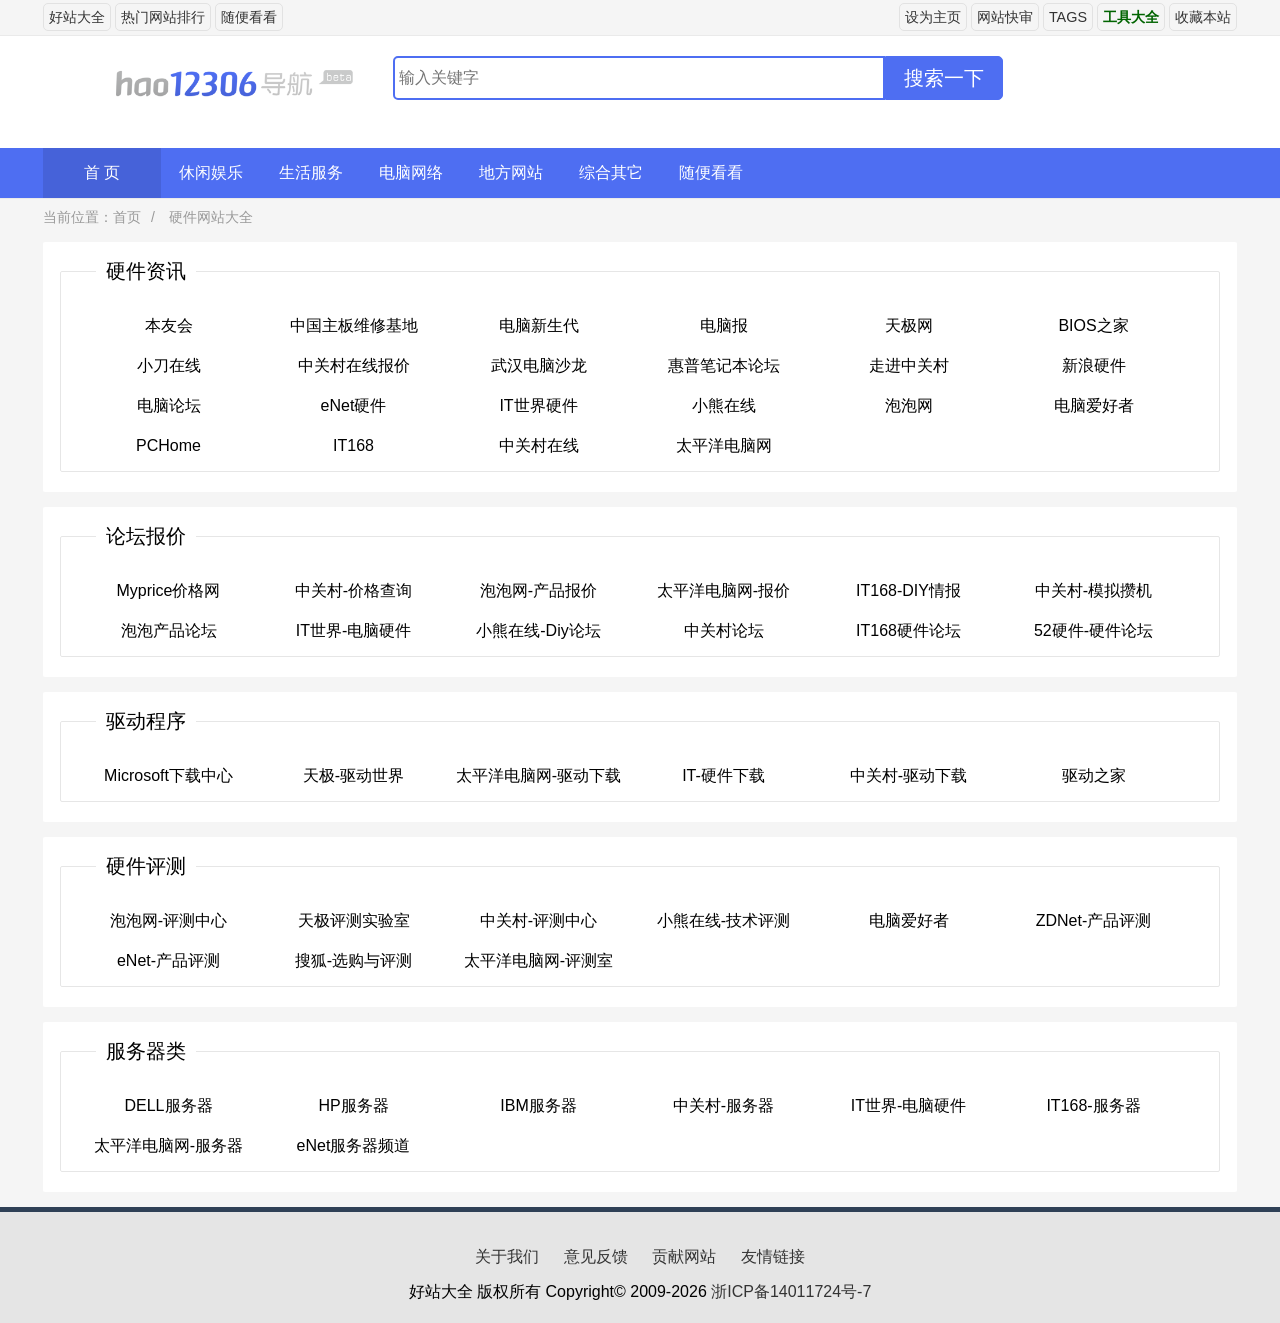 Image resolution: width=1280 pixels, height=1323 pixels. Describe the element at coordinates (724, 325) in the screenshot. I see `电脑报` at that location.